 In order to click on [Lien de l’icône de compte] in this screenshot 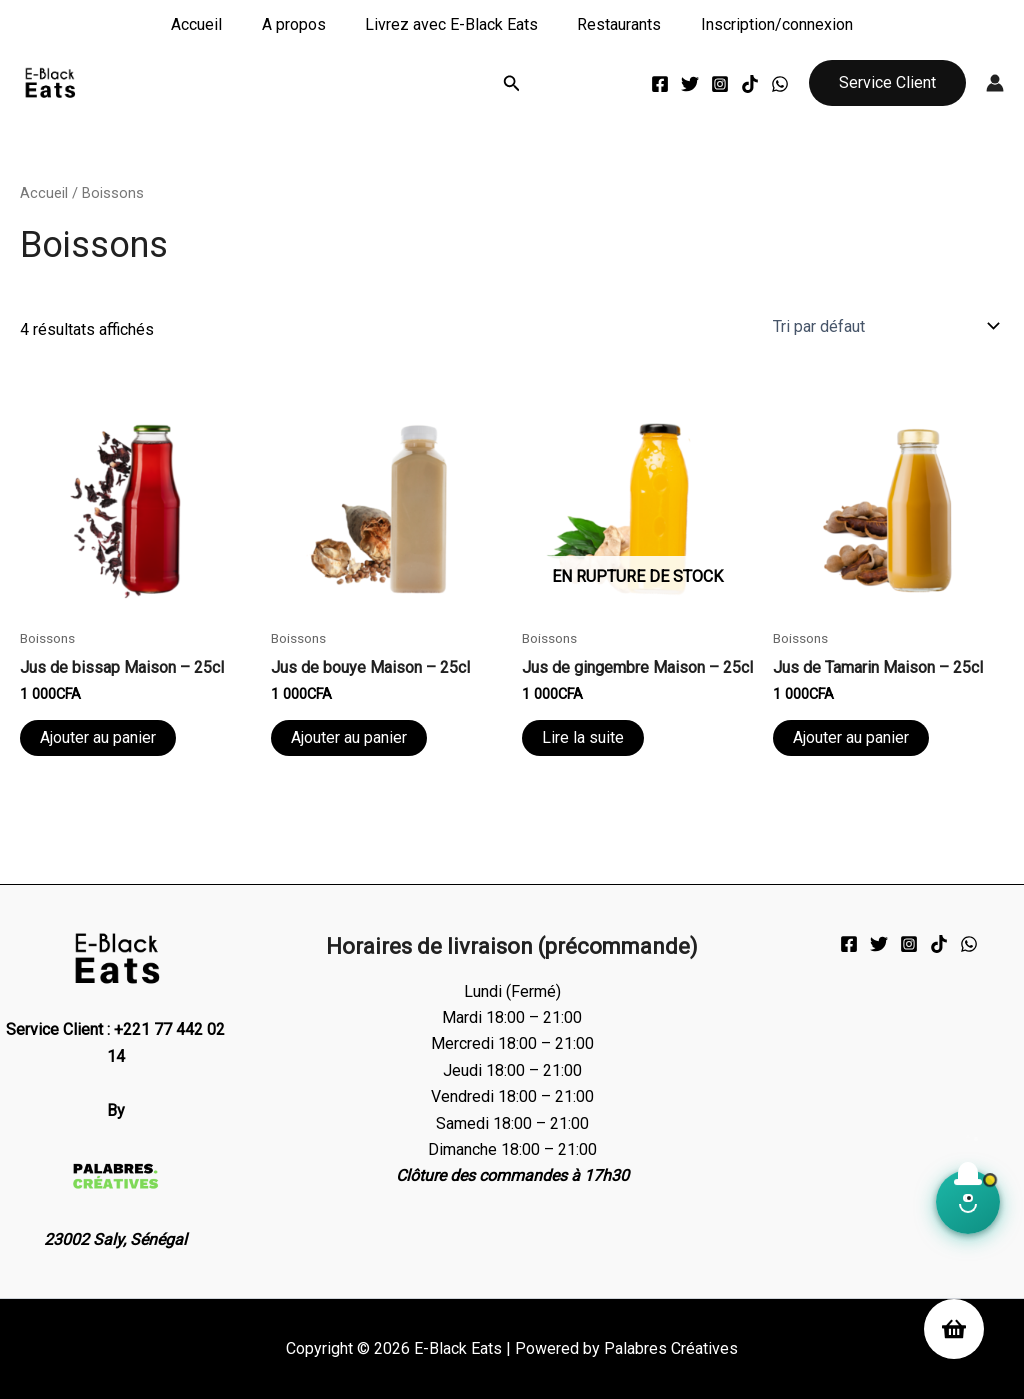, I will do `click(995, 83)`.